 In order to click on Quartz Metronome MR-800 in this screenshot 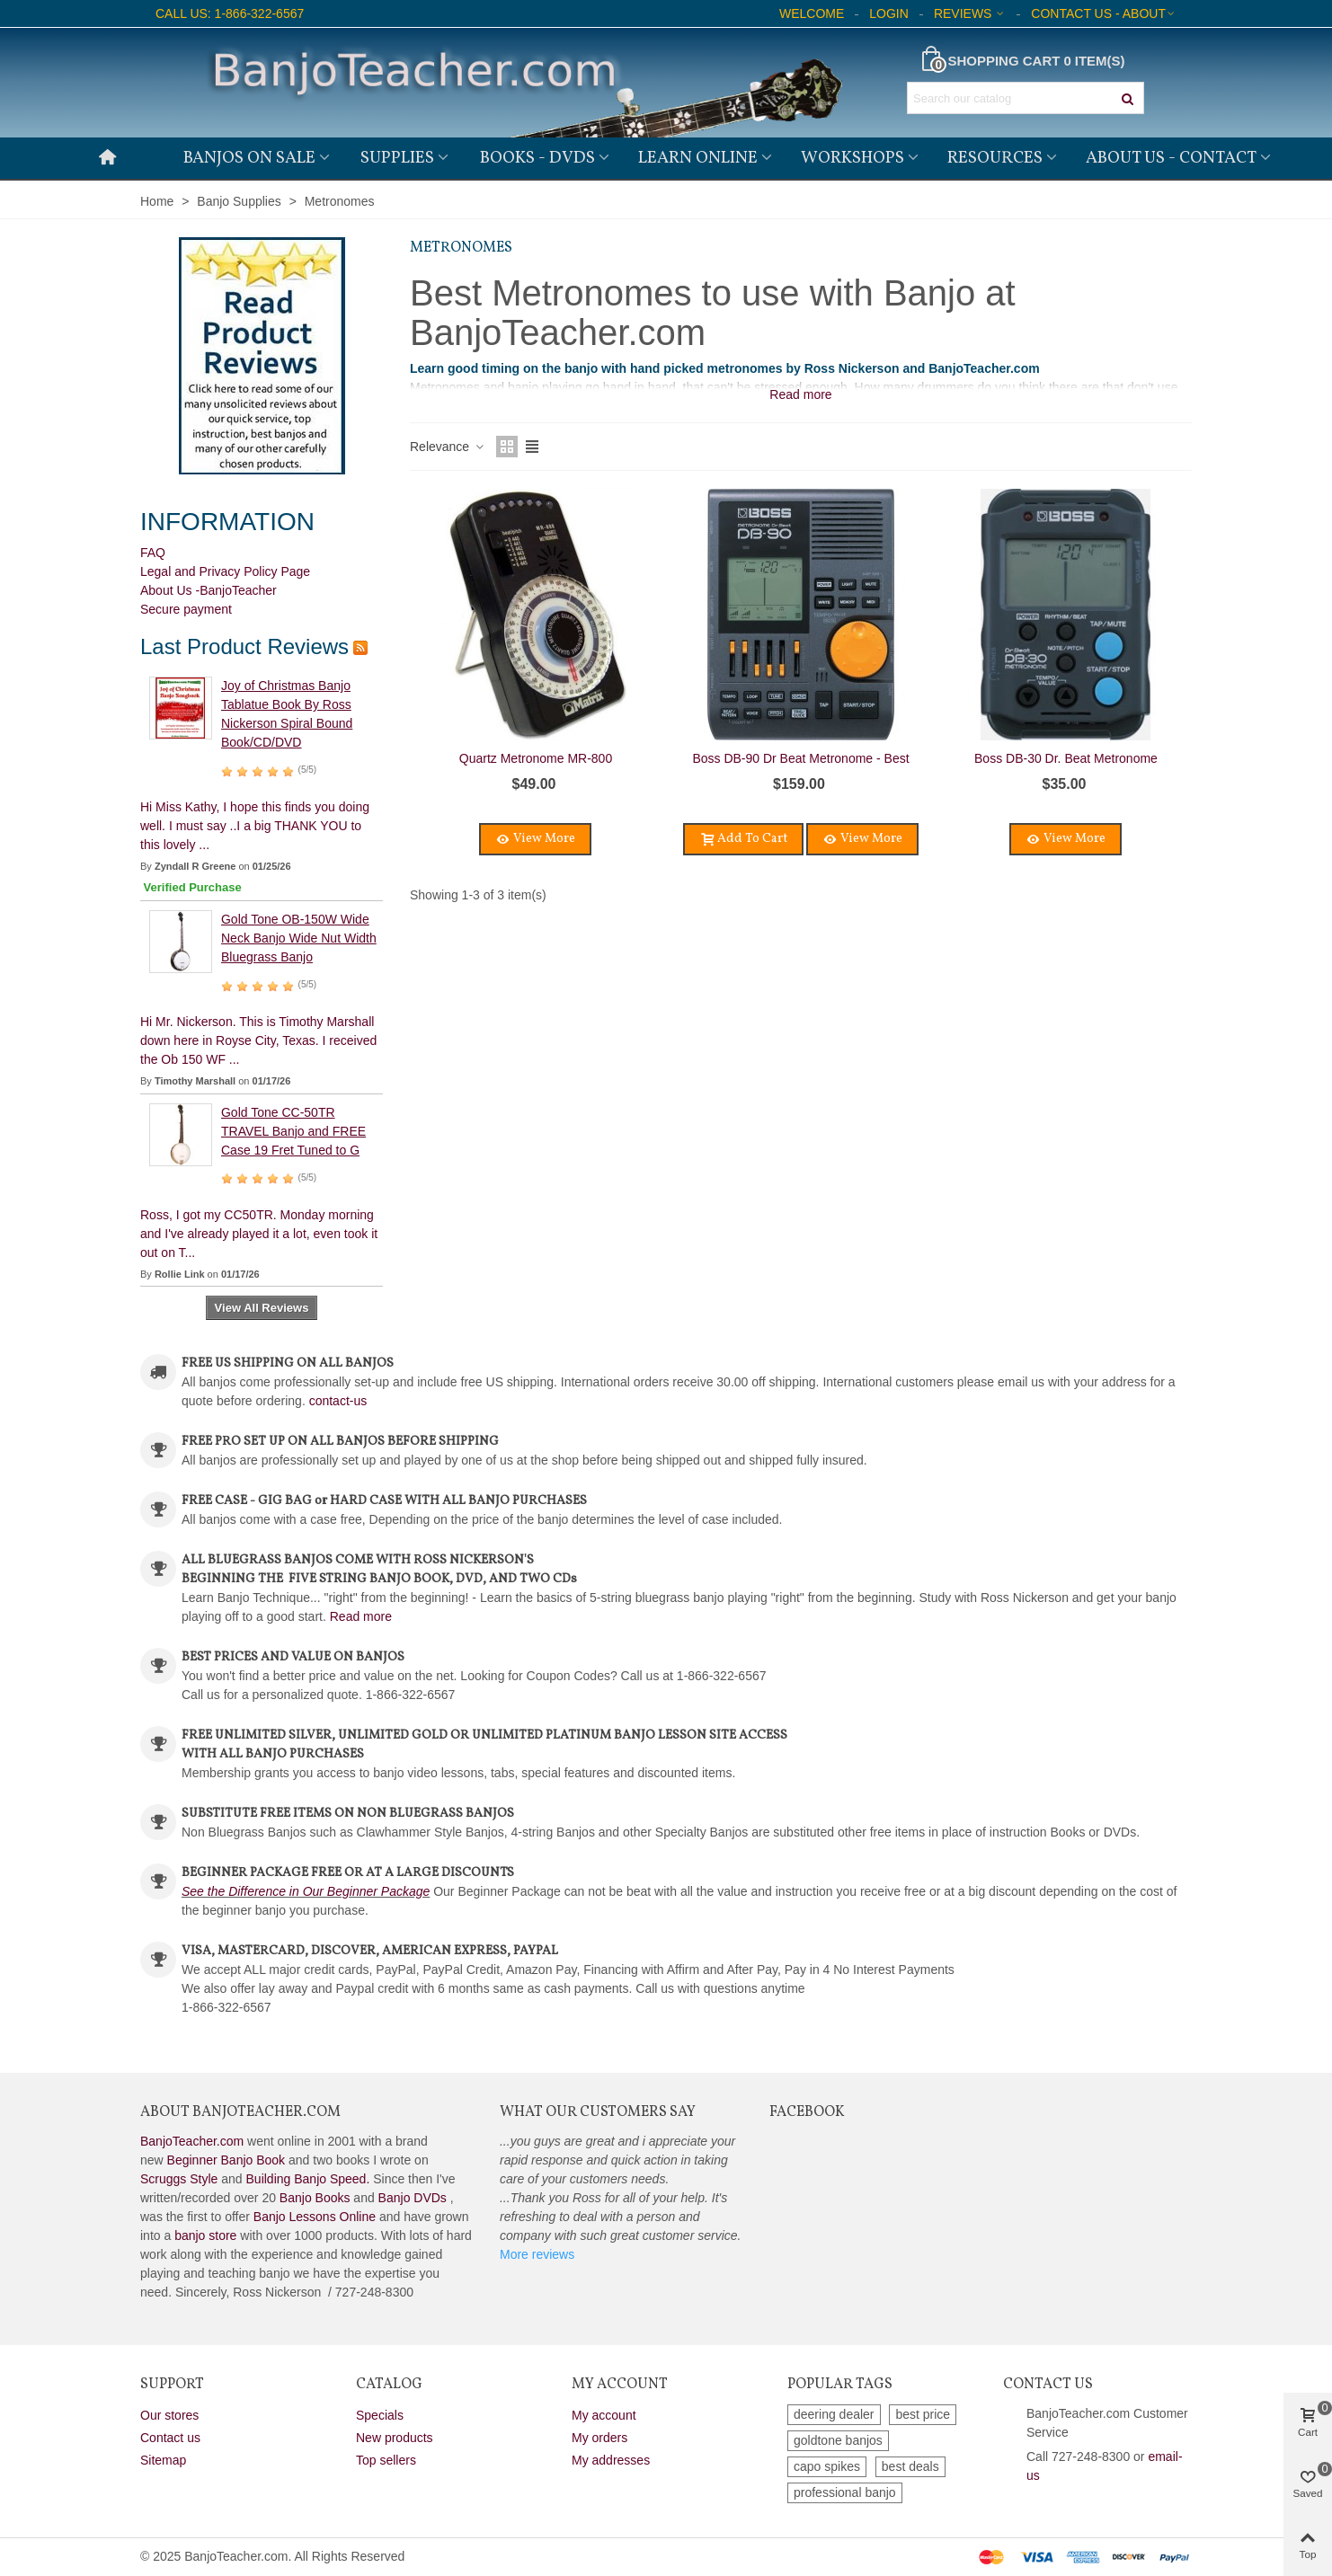, I will do `click(535, 758)`.